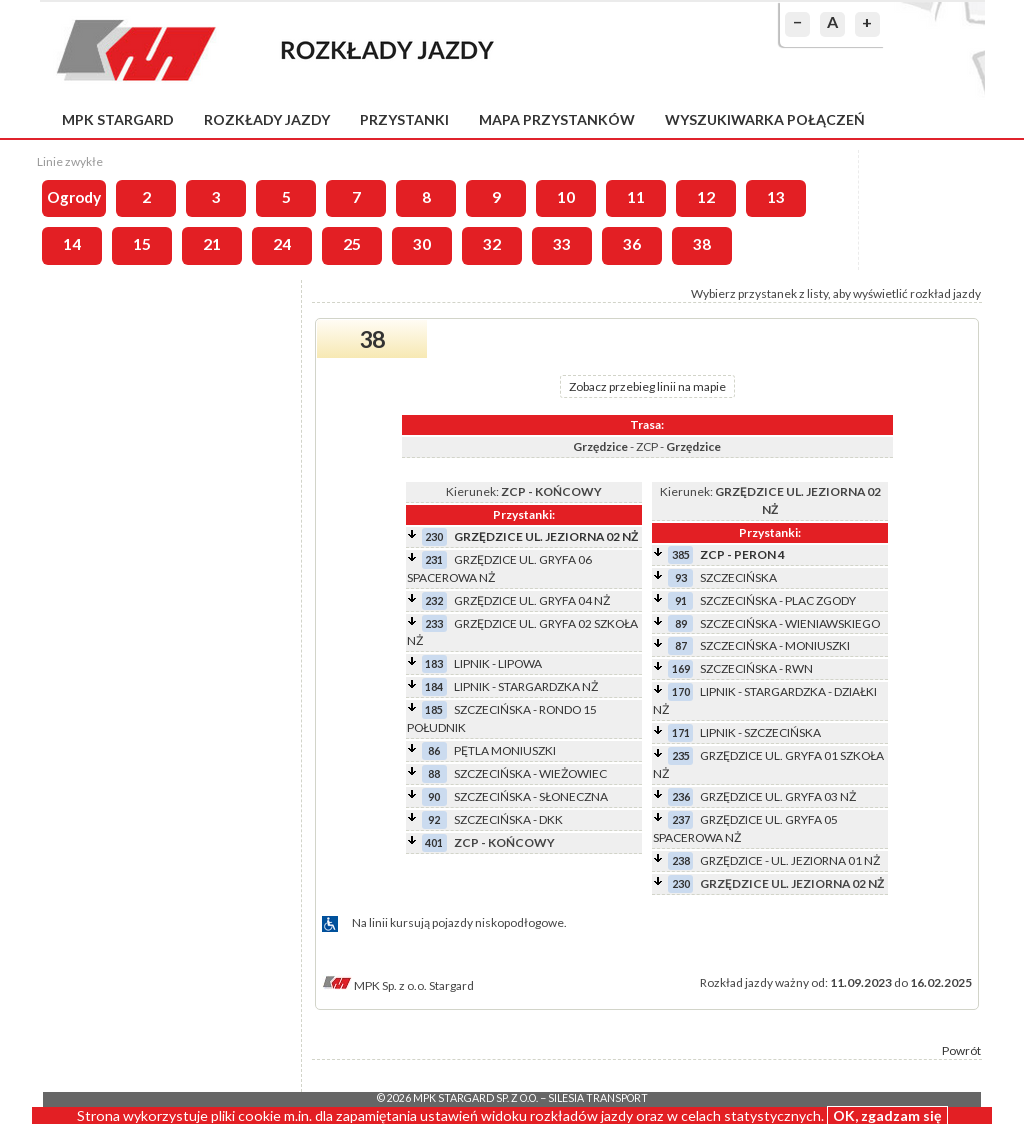 This screenshot has width=1024, height=1125. What do you see at coordinates (72, 244) in the screenshot?
I see `14` at bounding box center [72, 244].